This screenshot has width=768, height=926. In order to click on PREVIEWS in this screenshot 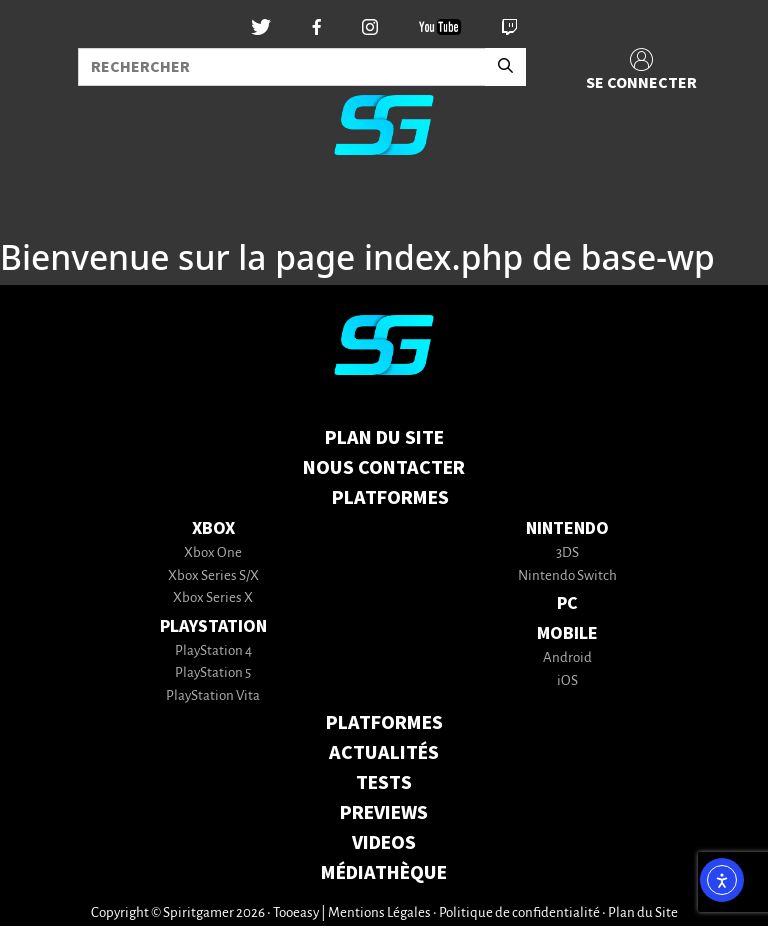, I will do `click(384, 813)`.